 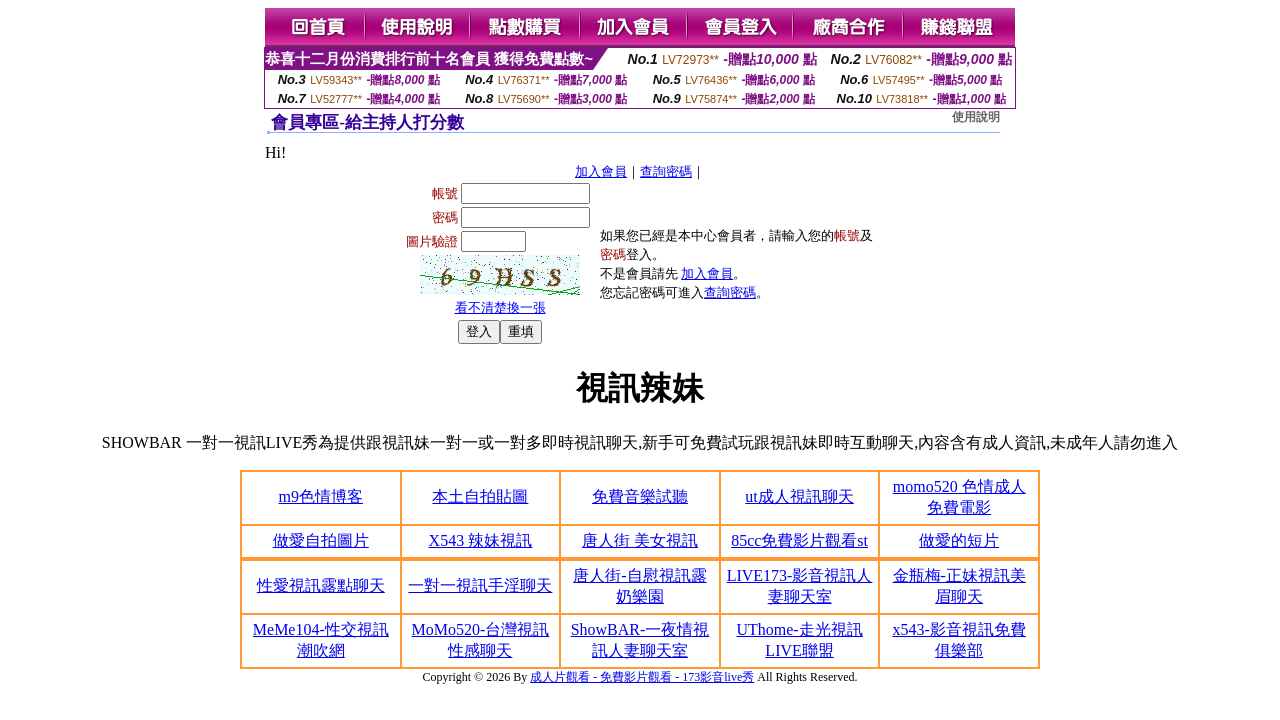 What do you see at coordinates (481, 540) in the screenshot?
I see `X543 辣妹視訊` at bounding box center [481, 540].